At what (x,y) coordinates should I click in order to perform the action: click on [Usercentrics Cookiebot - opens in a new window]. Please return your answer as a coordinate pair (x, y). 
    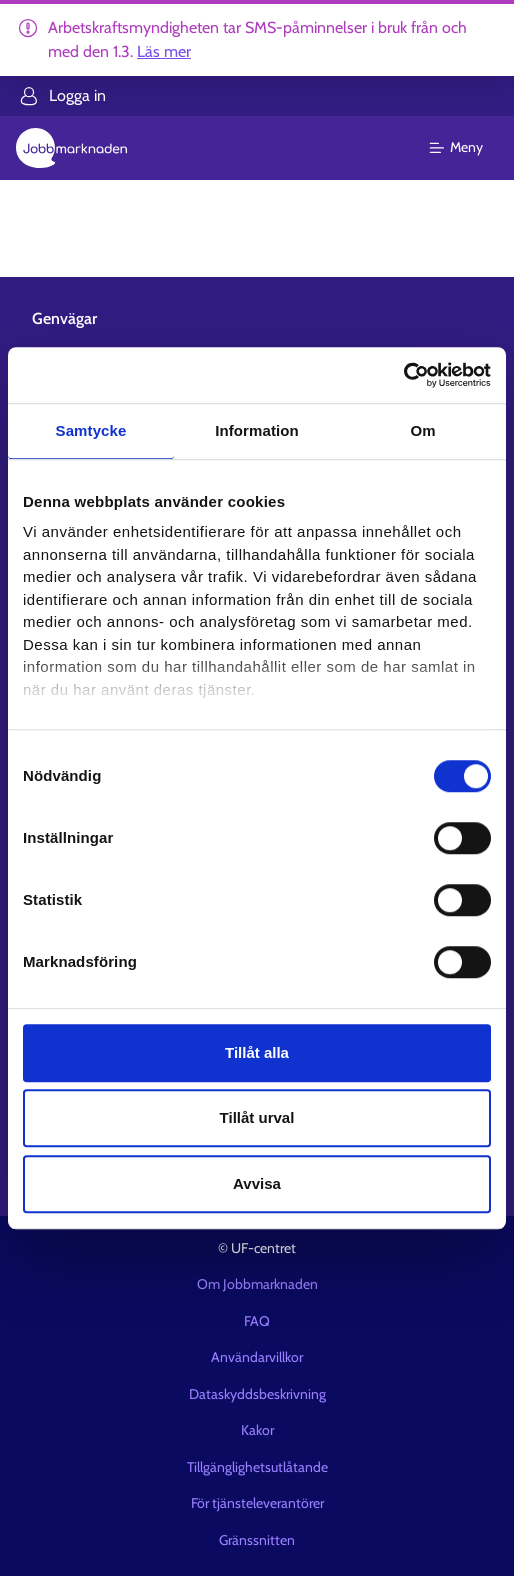
    Looking at the image, I should click on (403, 375).